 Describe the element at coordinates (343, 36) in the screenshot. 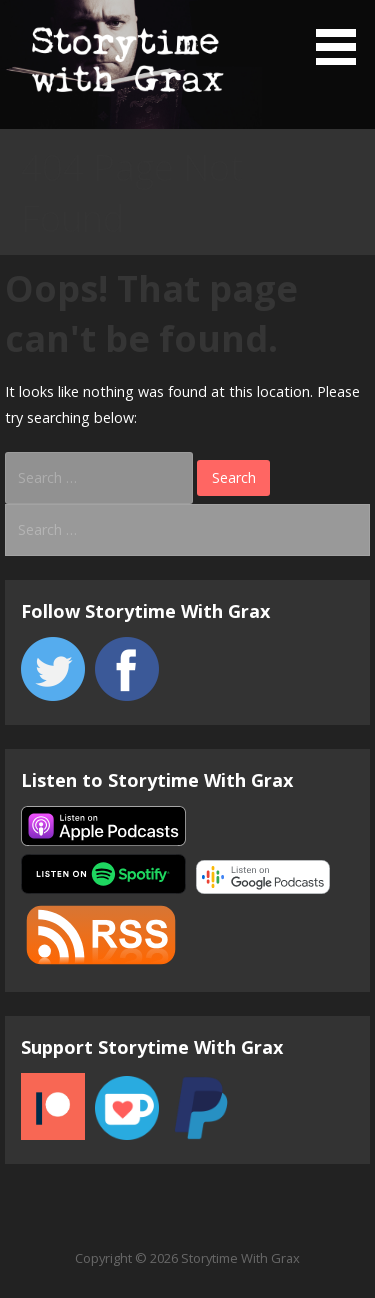

I see `[button]` at that location.